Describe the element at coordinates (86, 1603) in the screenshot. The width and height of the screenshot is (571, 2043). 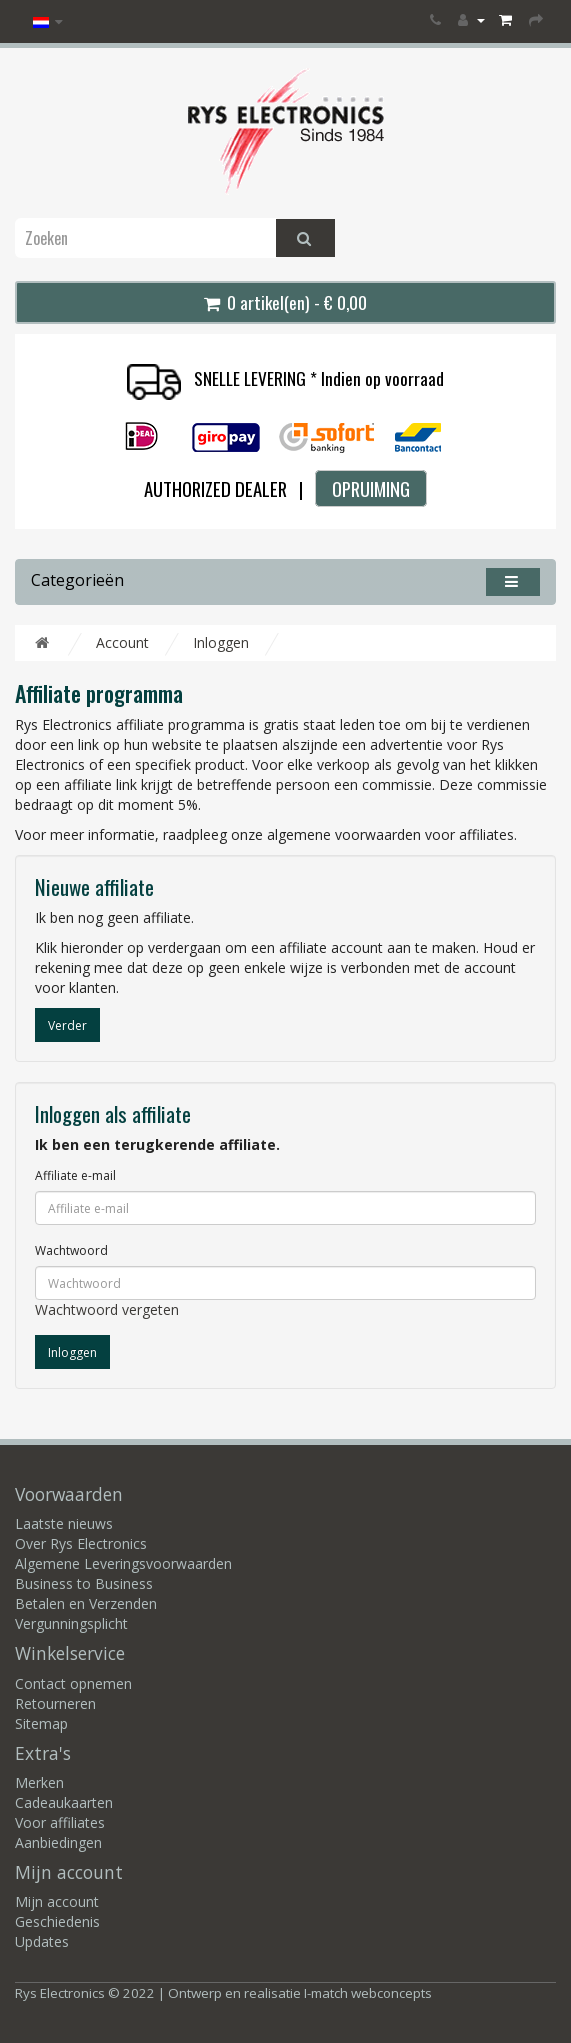
I see `Betalen en Verzenden` at that location.